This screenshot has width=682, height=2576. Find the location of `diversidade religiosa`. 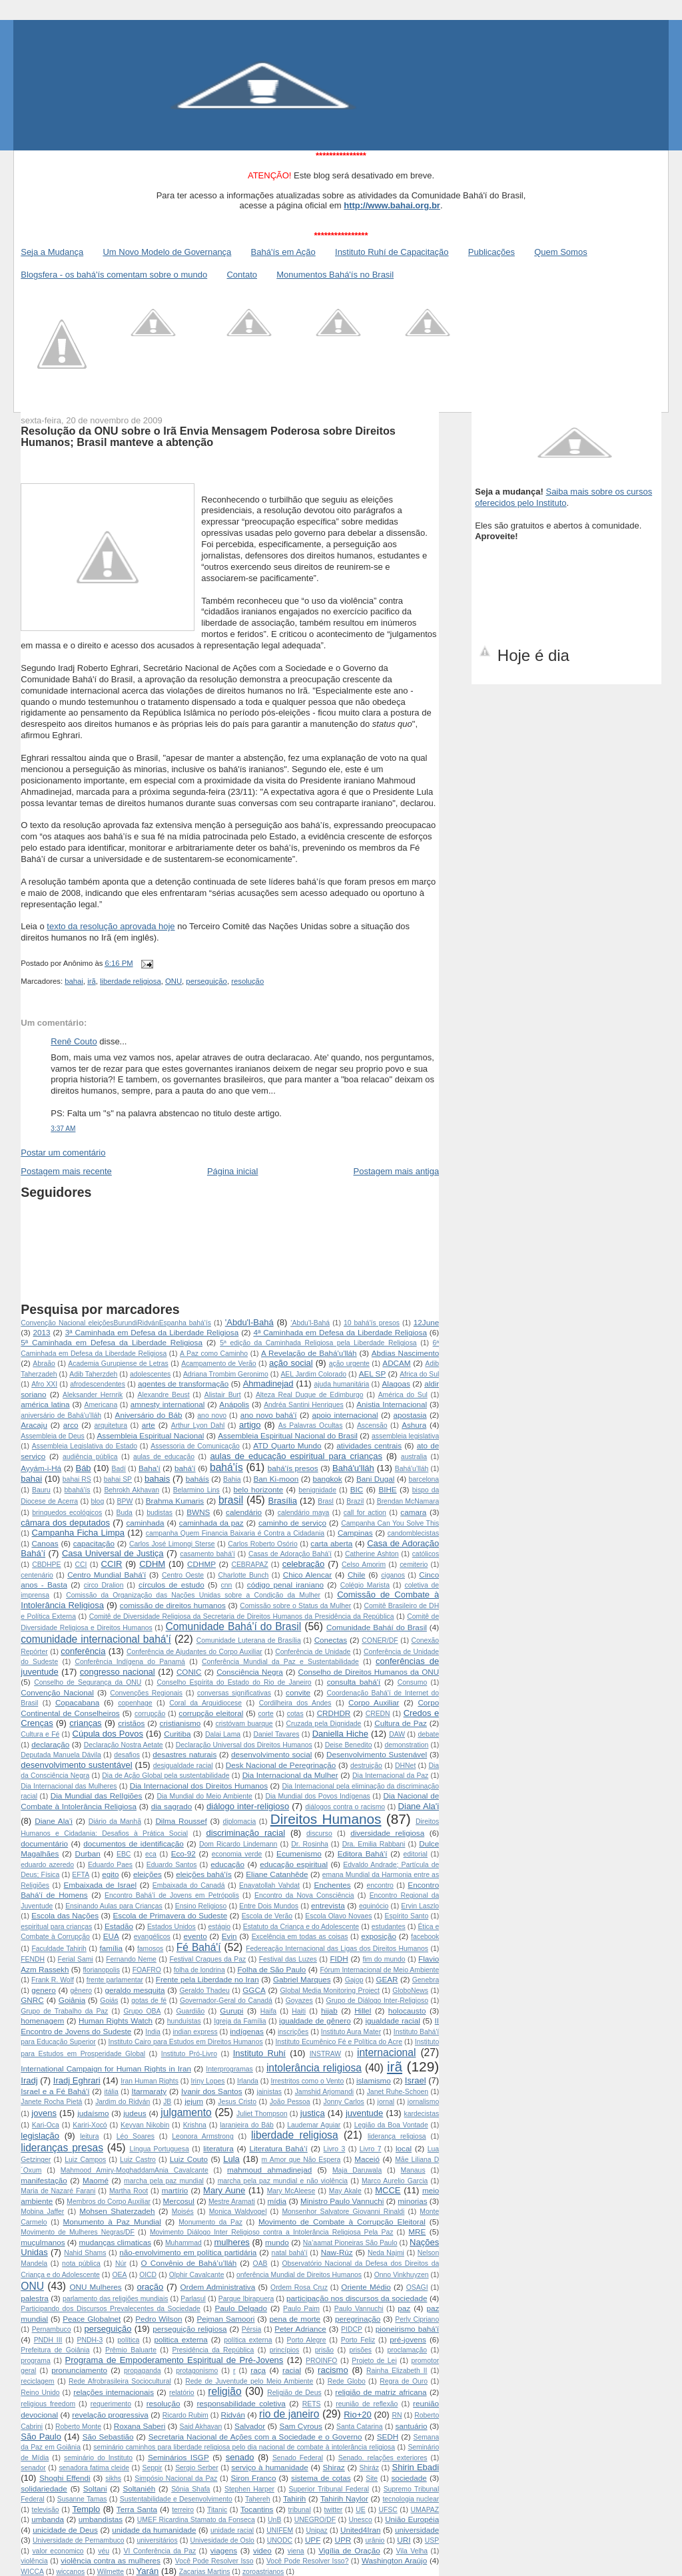

diversidade religiosa is located at coordinates (387, 1832).